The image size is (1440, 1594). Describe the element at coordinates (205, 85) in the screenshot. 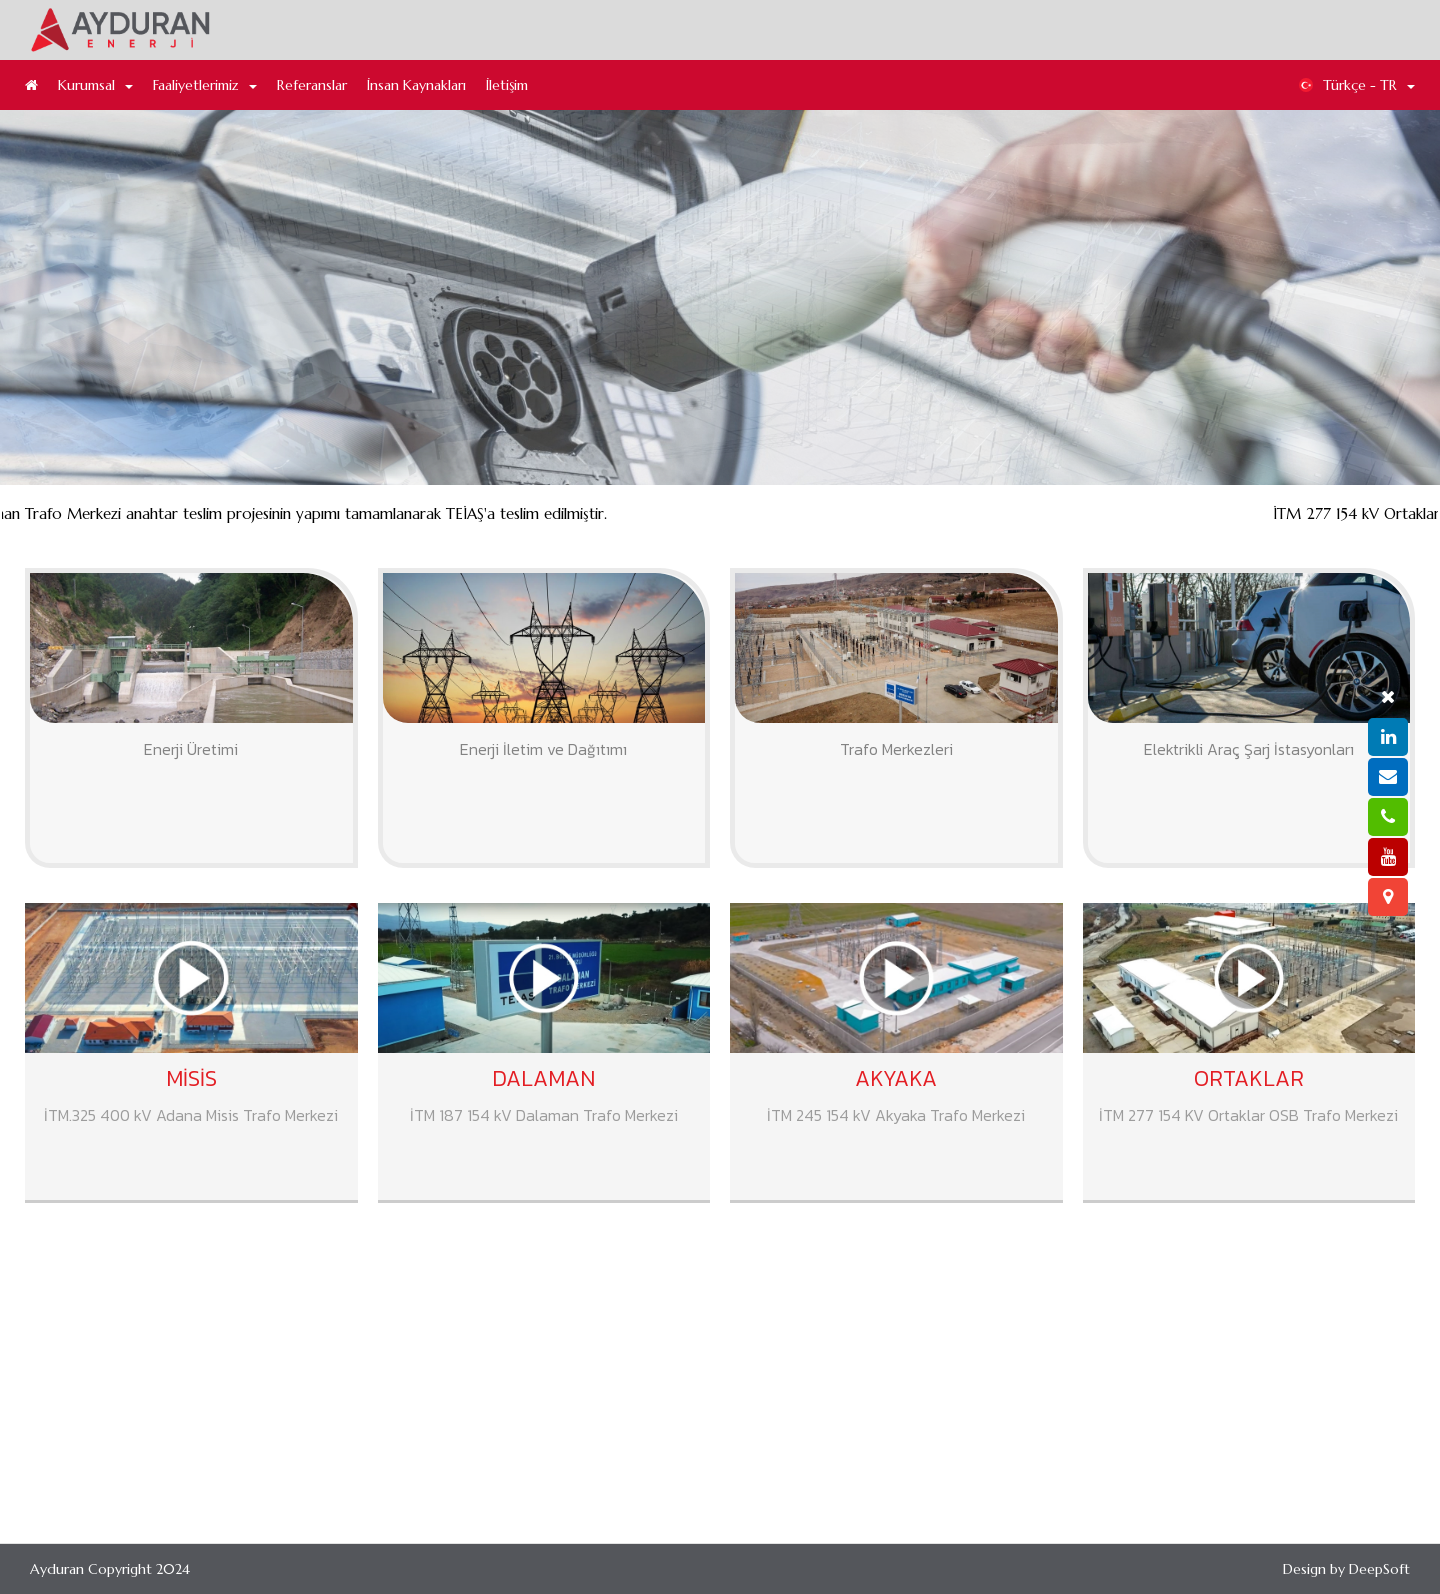

I see `Faaliyetlerimiz [button]` at that location.